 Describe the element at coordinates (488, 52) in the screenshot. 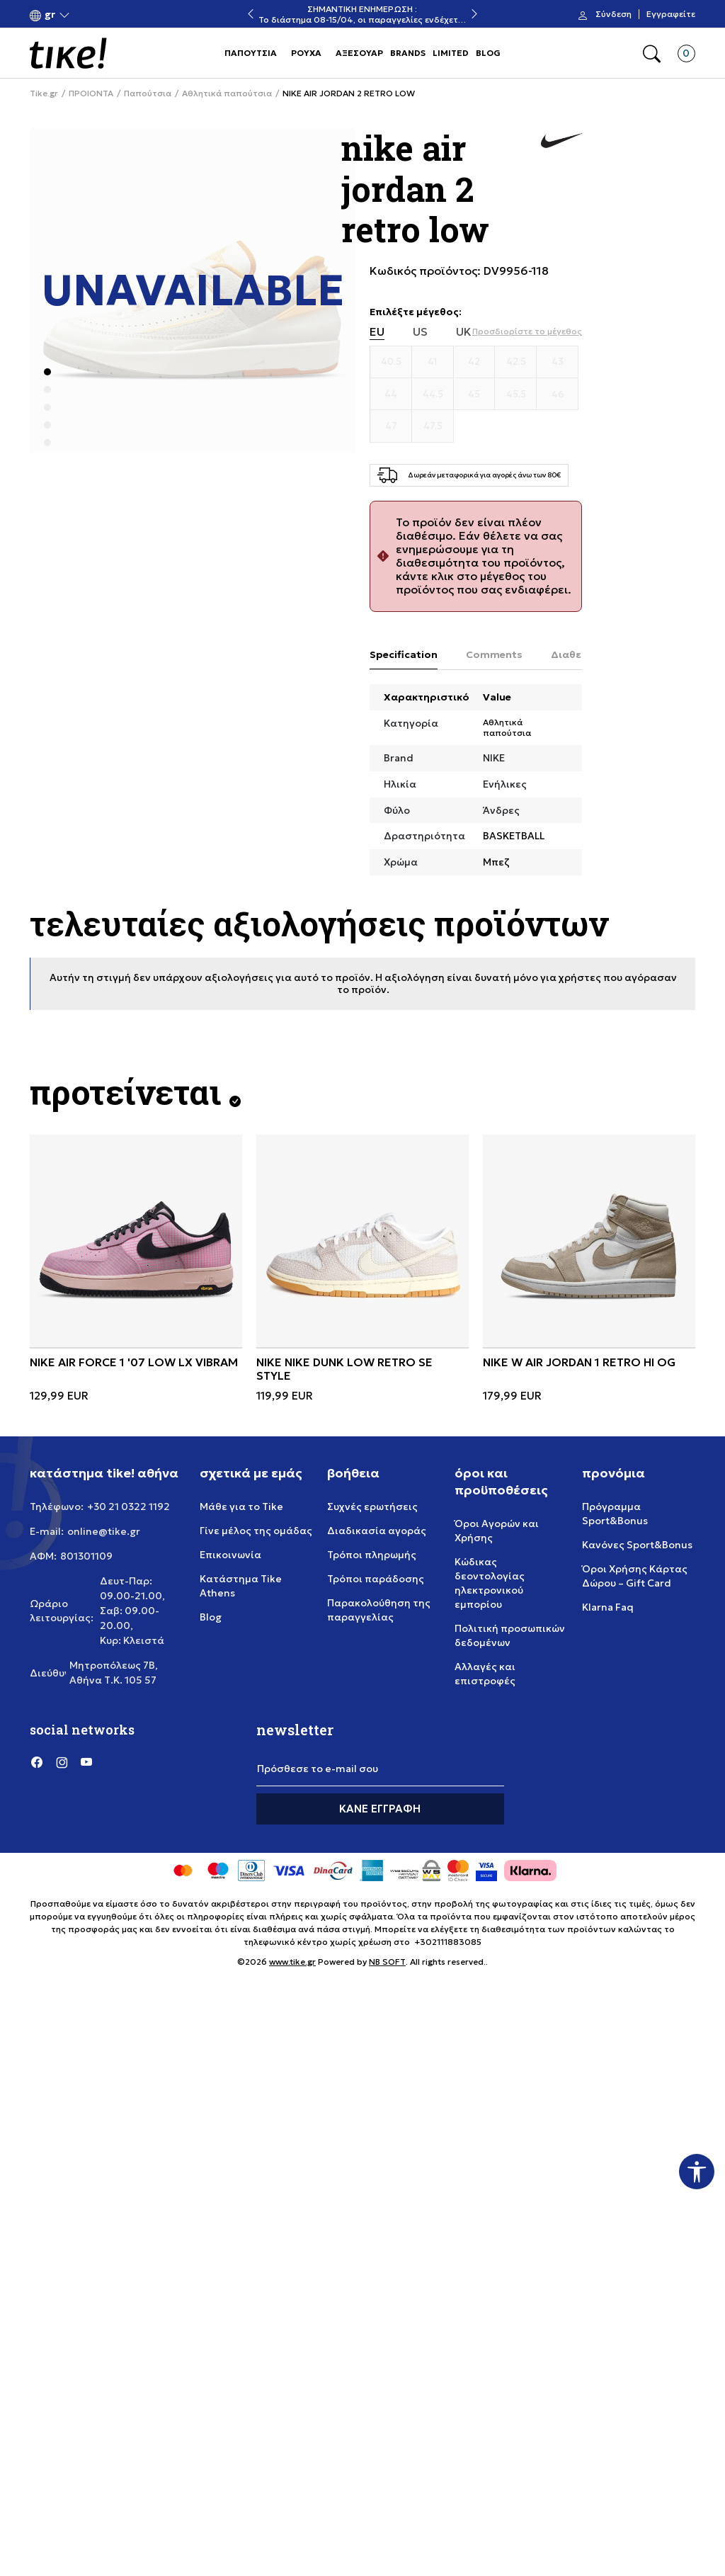

I see `BLOG` at that location.